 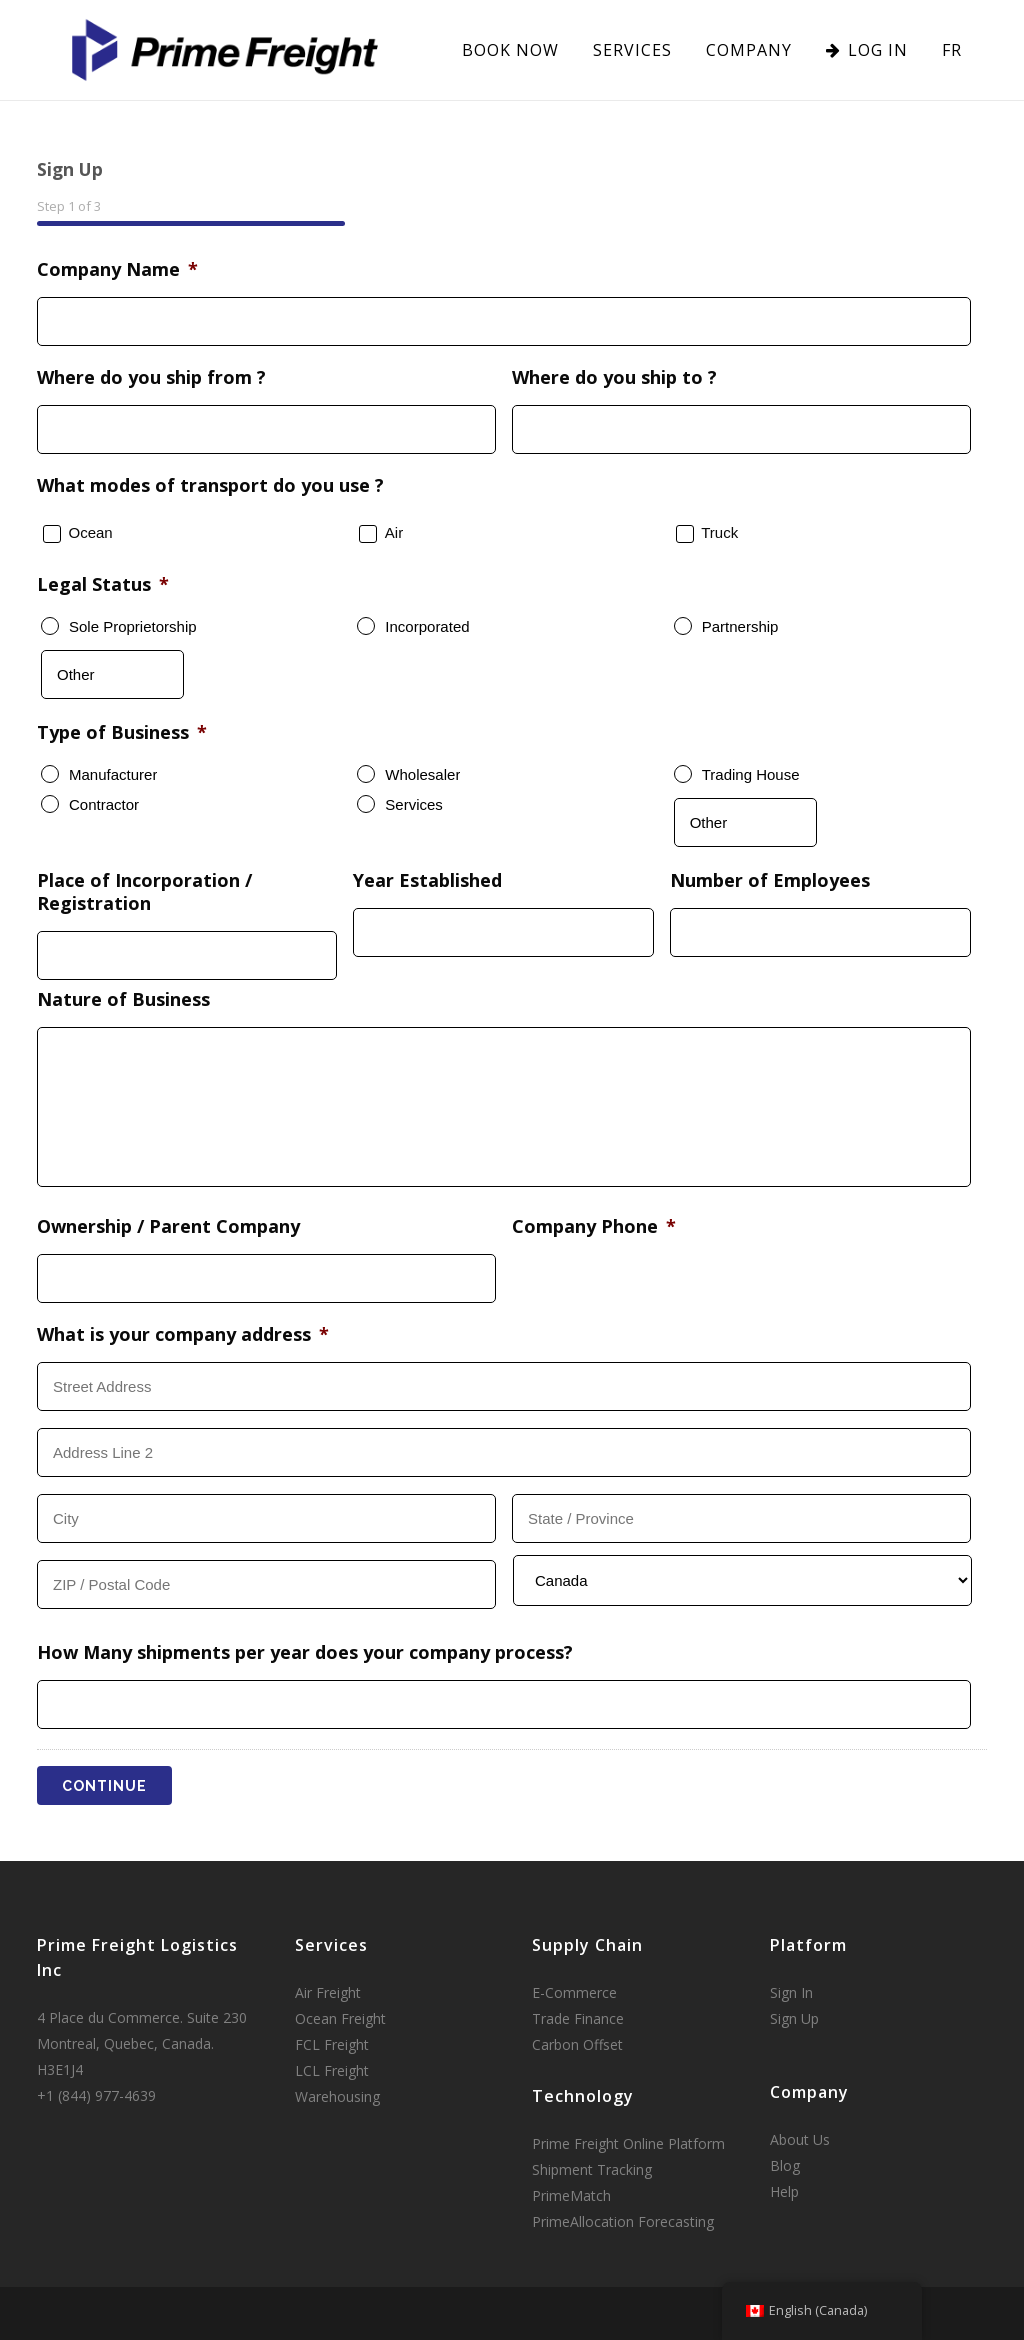 What do you see at coordinates (800, 2139) in the screenshot?
I see `About Us` at bounding box center [800, 2139].